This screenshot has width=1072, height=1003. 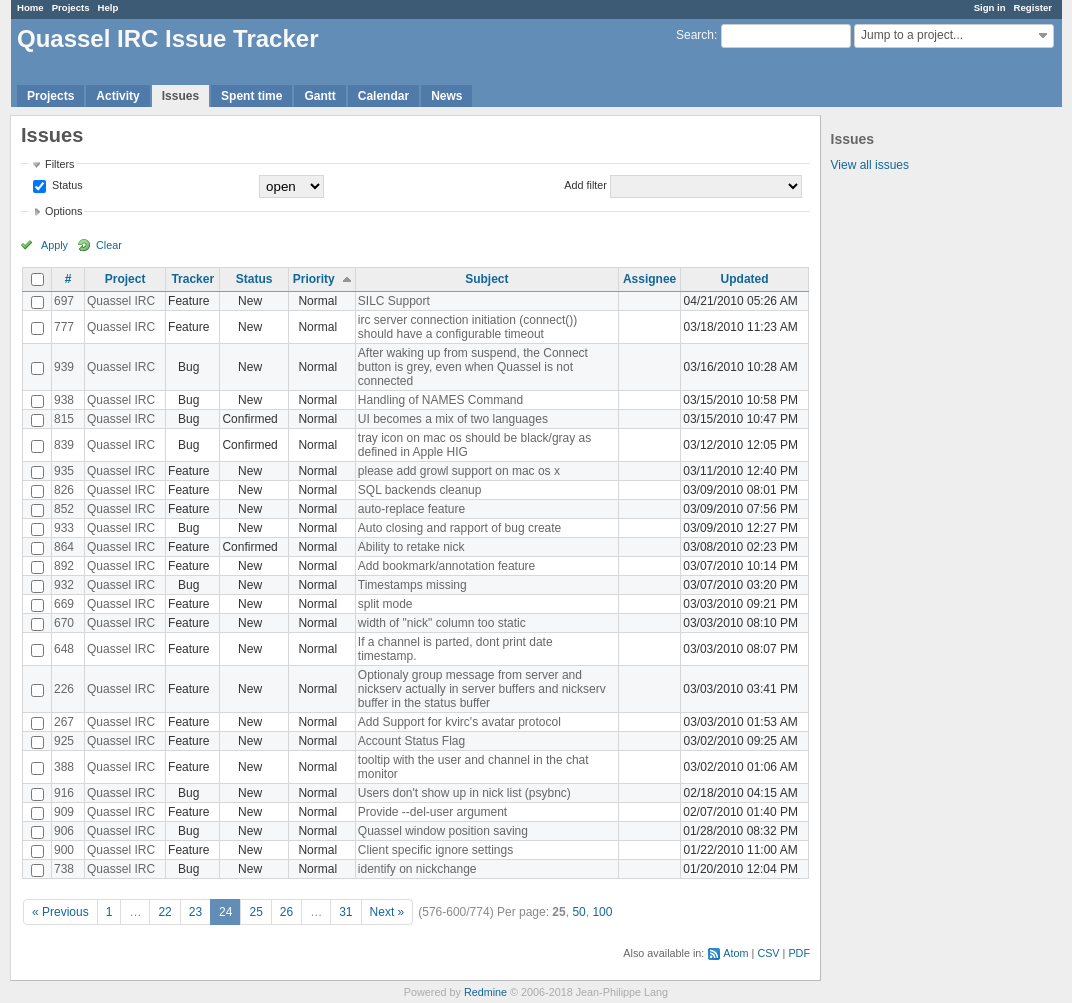 What do you see at coordinates (60, 912) in the screenshot?
I see `« Previous` at bounding box center [60, 912].